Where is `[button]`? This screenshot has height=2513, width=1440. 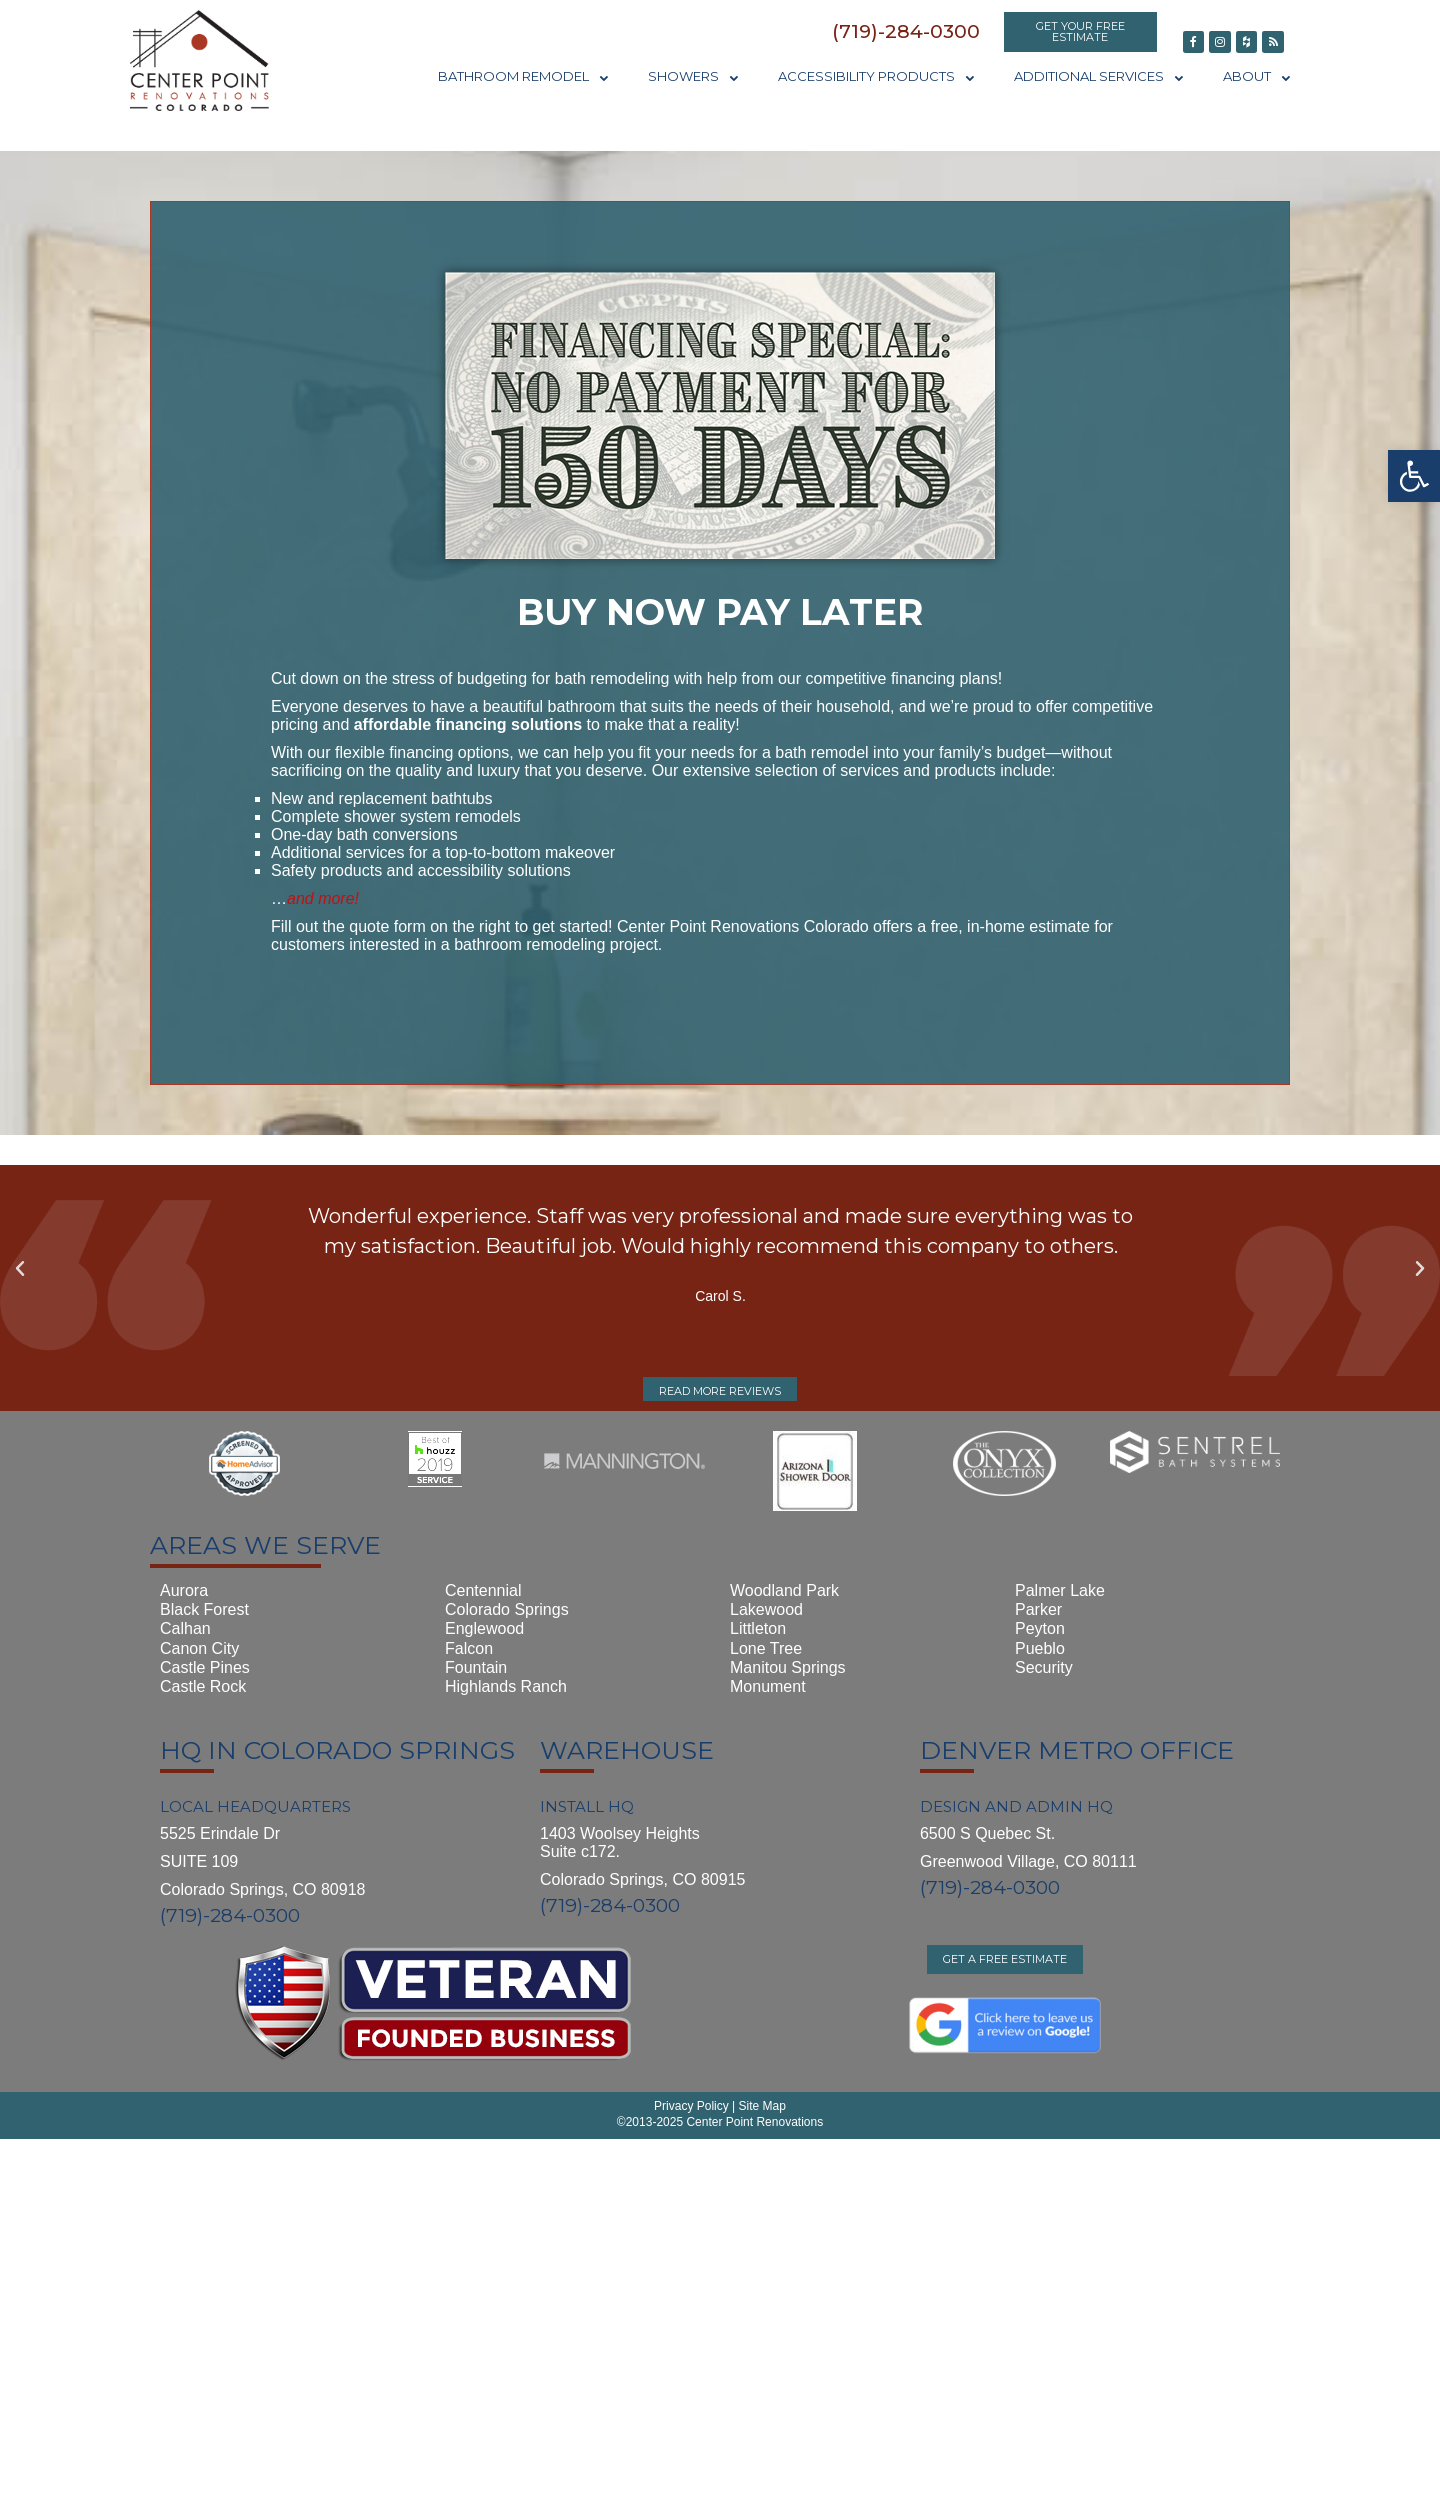
[button] is located at coordinates (906, 31).